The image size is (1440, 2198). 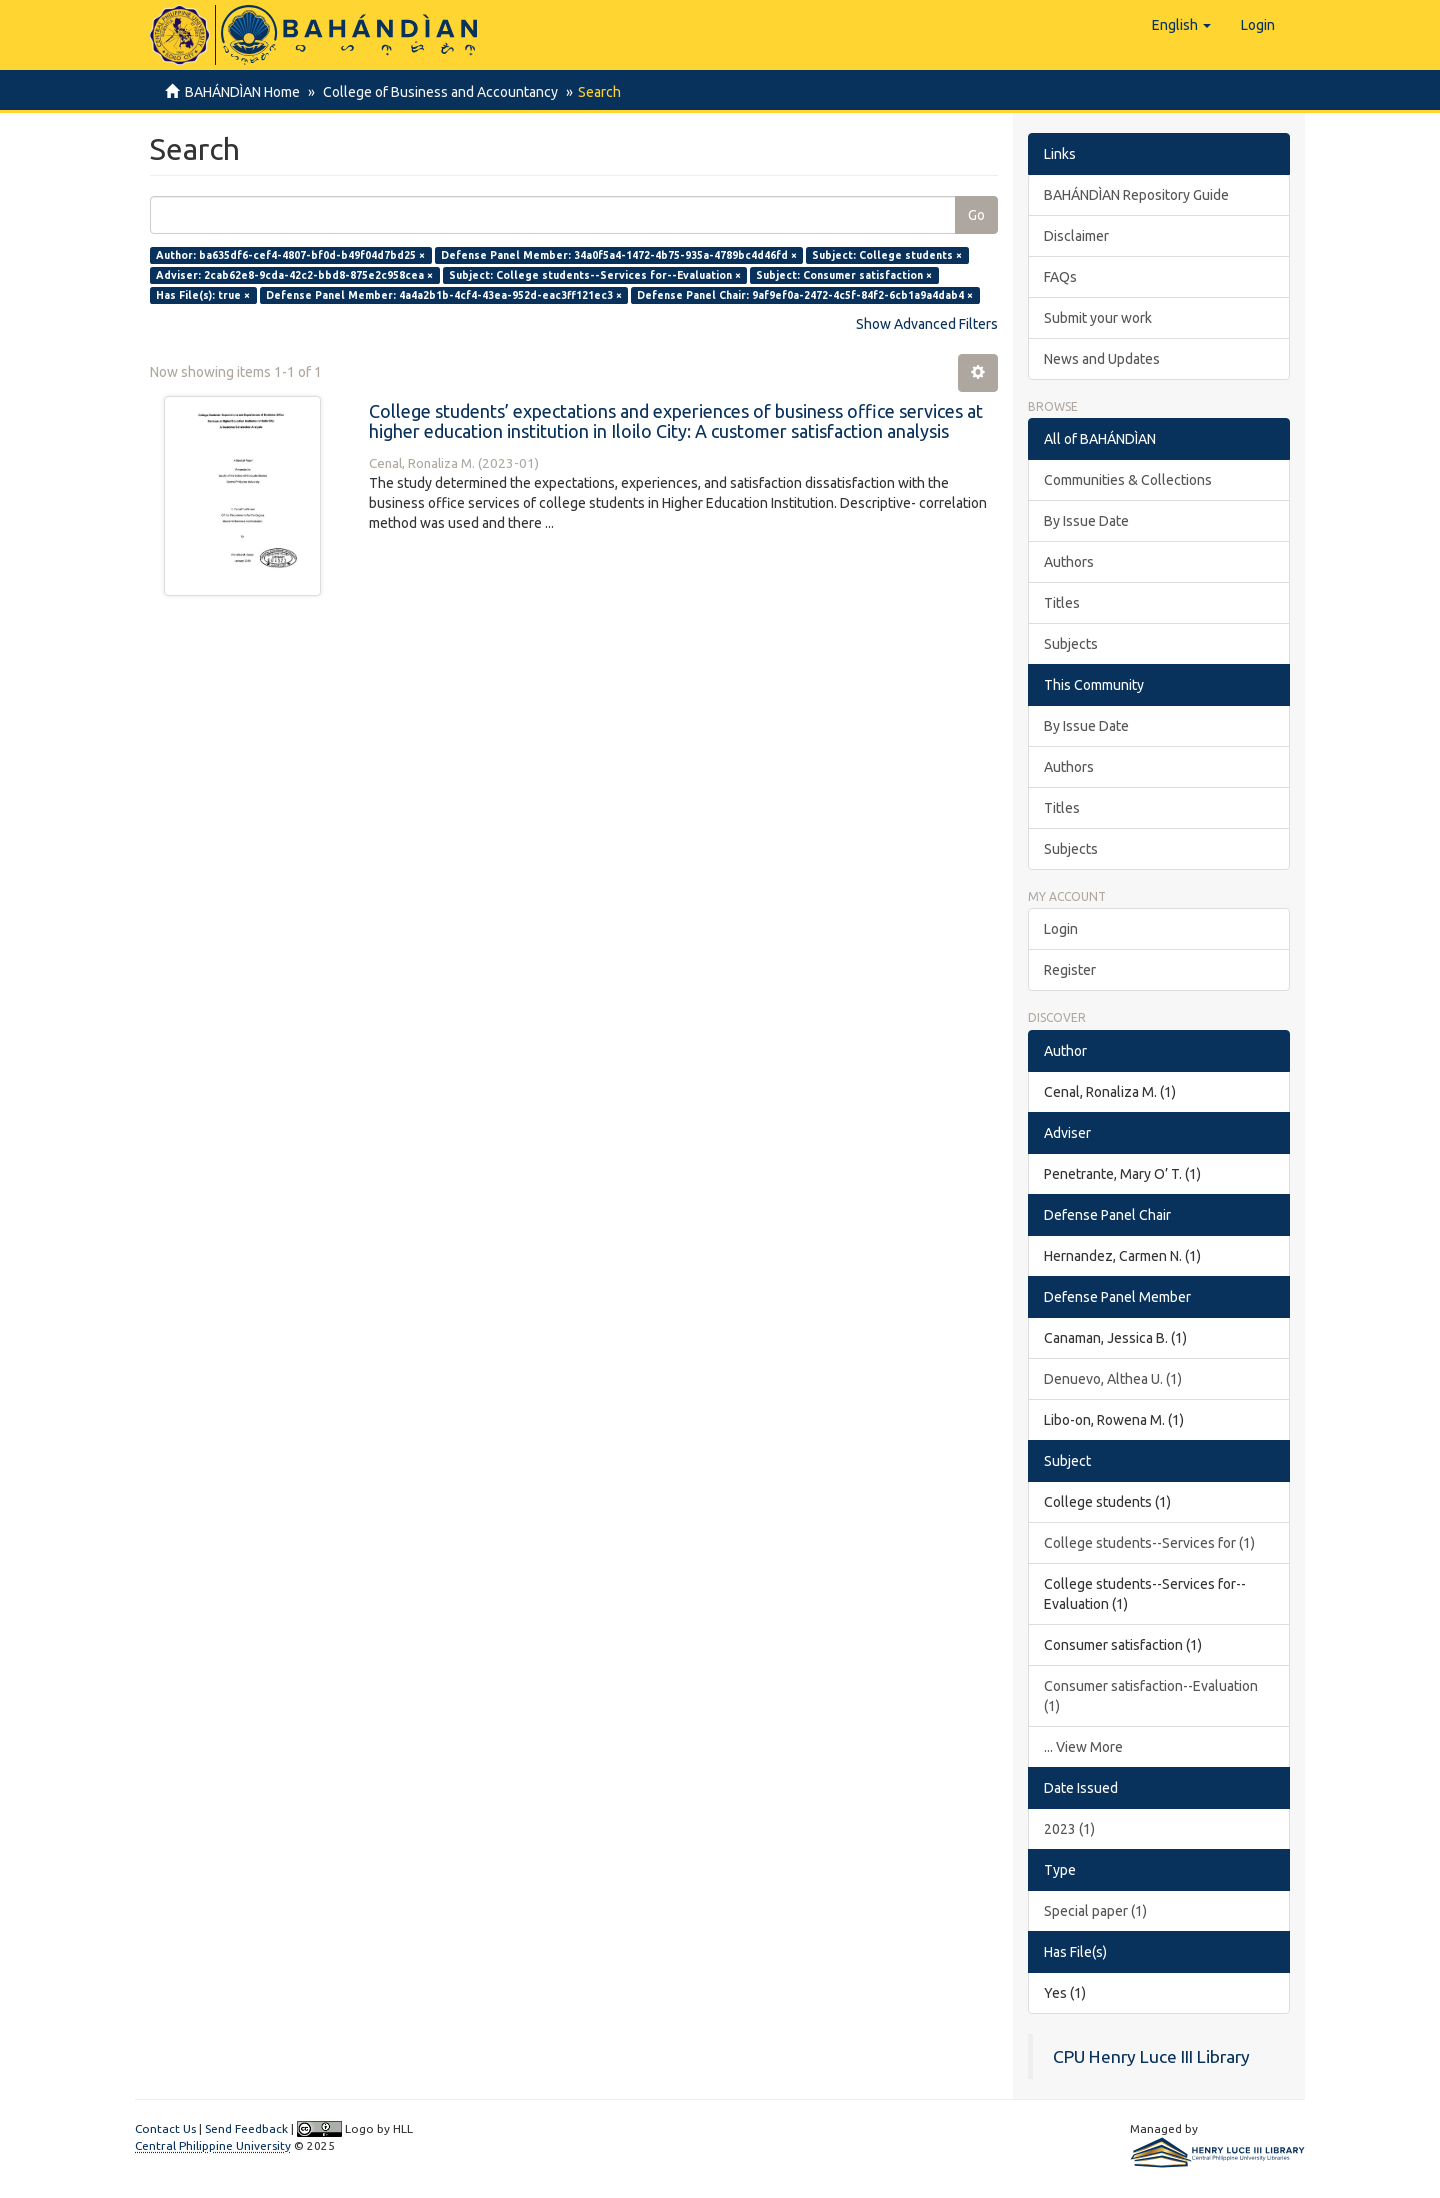 I want to click on CPU Henry Luce III Library, so click(x=1151, y=2056).